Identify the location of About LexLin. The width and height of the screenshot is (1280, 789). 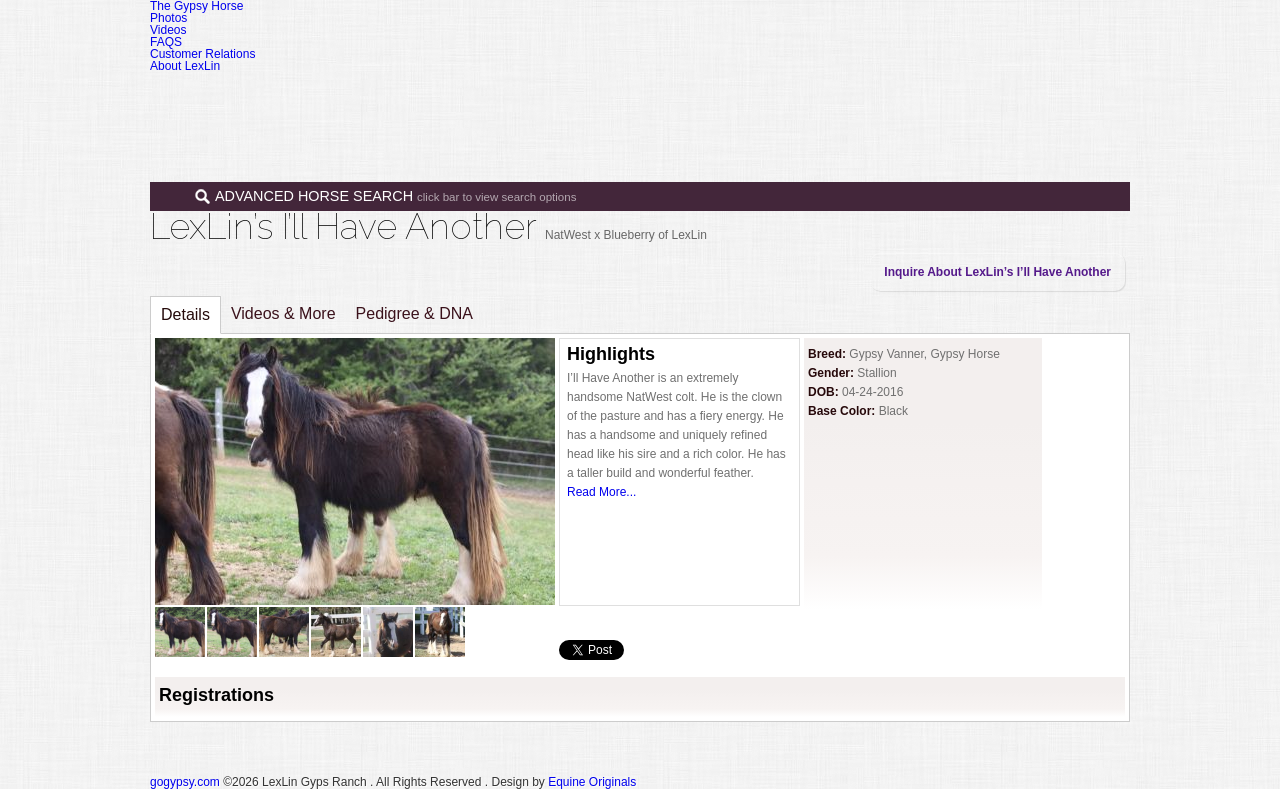
(185, 66).